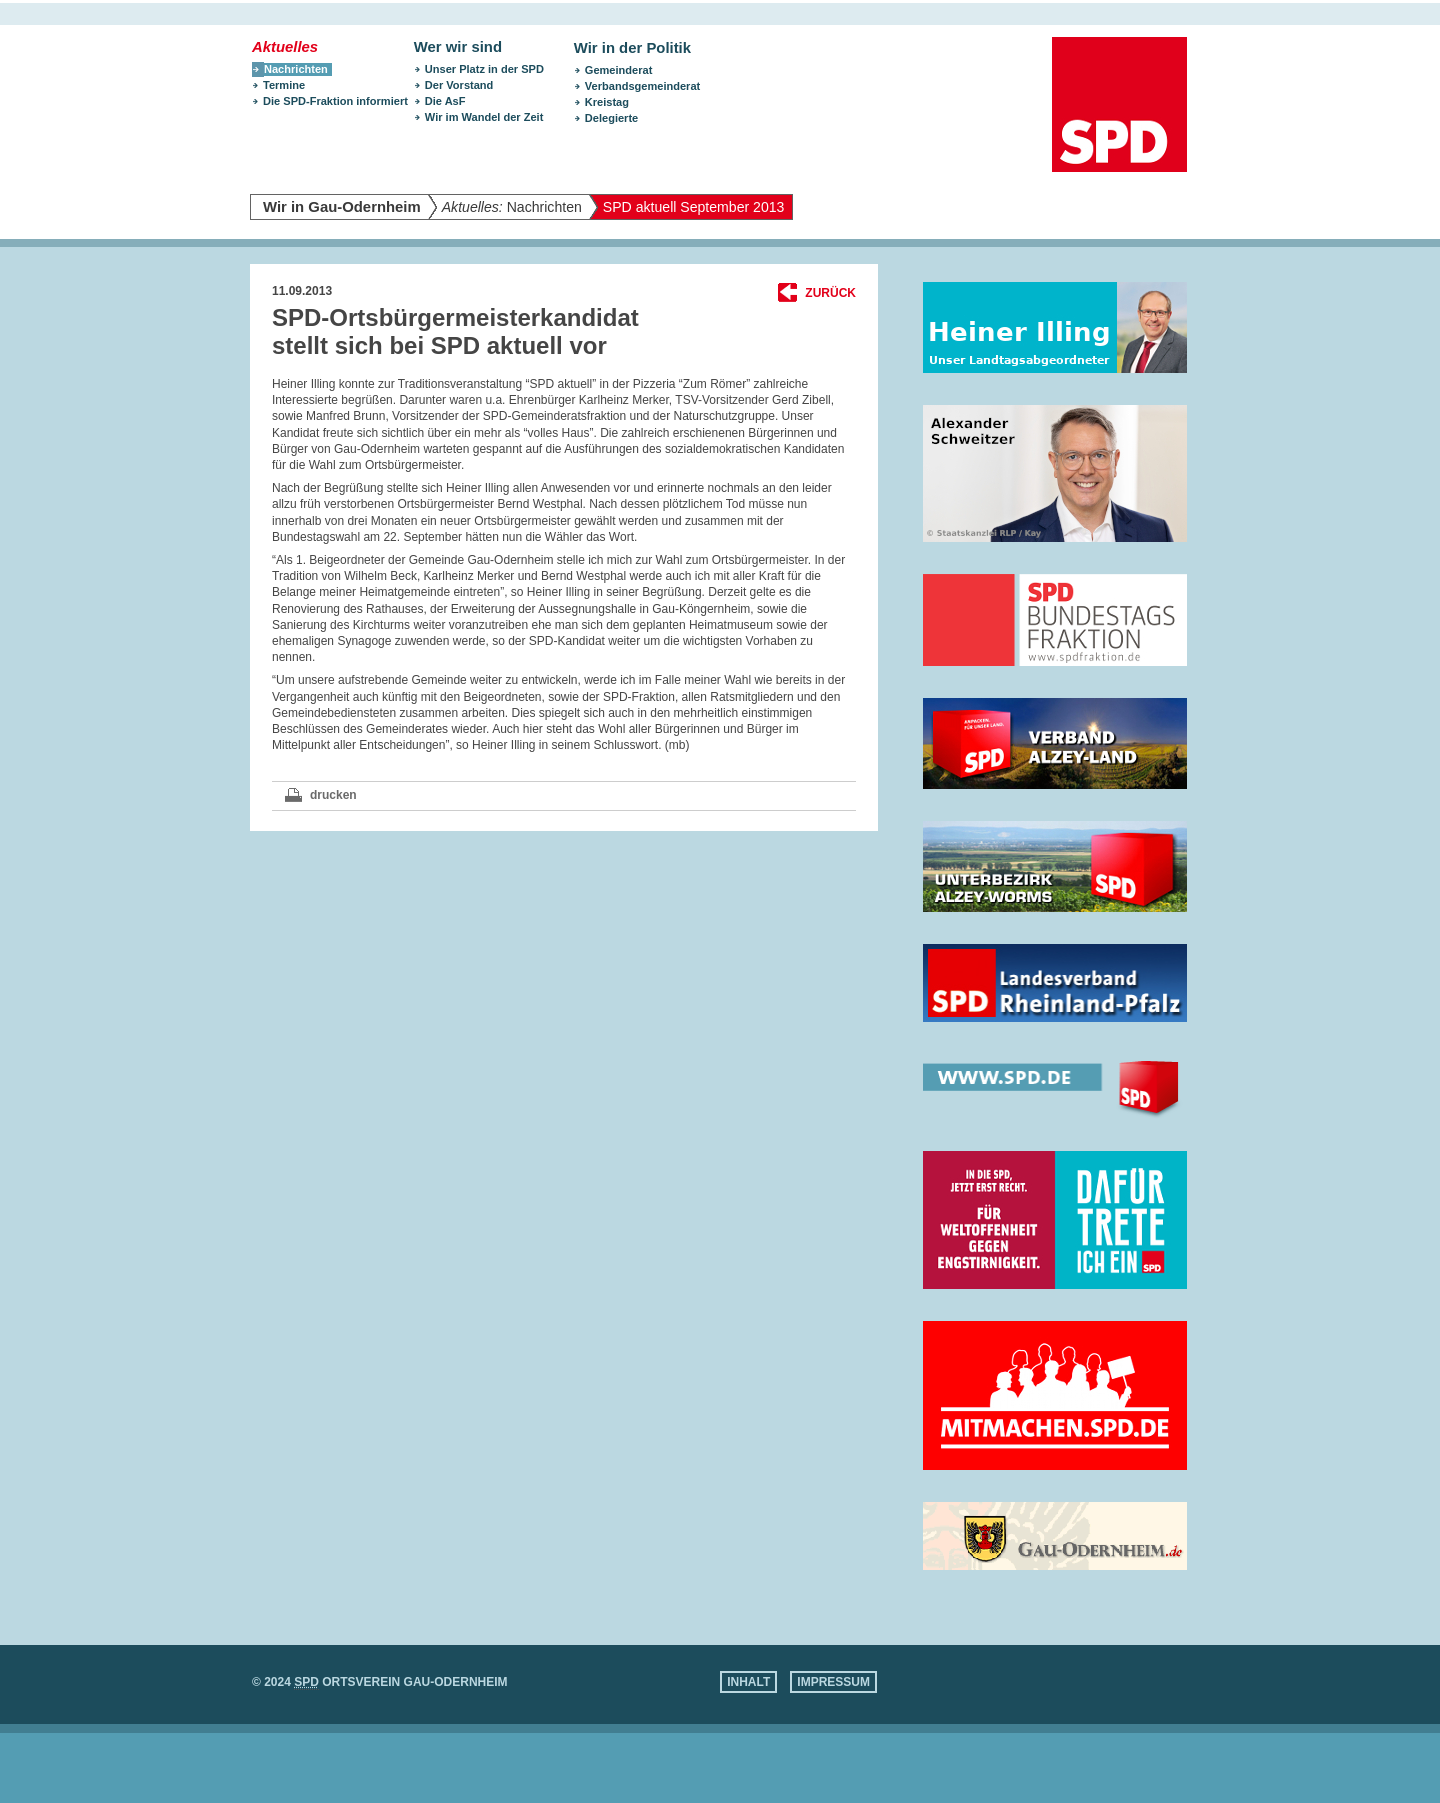 Image resolution: width=1440 pixels, height=1803 pixels. What do you see at coordinates (642, 86) in the screenshot?
I see `Verbandsgemeinderat` at bounding box center [642, 86].